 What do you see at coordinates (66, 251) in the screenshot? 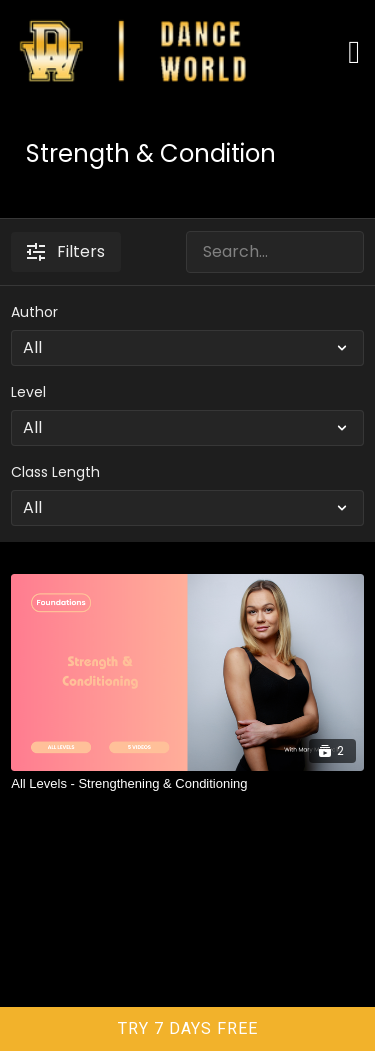
I see `Filters` at bounding box center [66, 251].